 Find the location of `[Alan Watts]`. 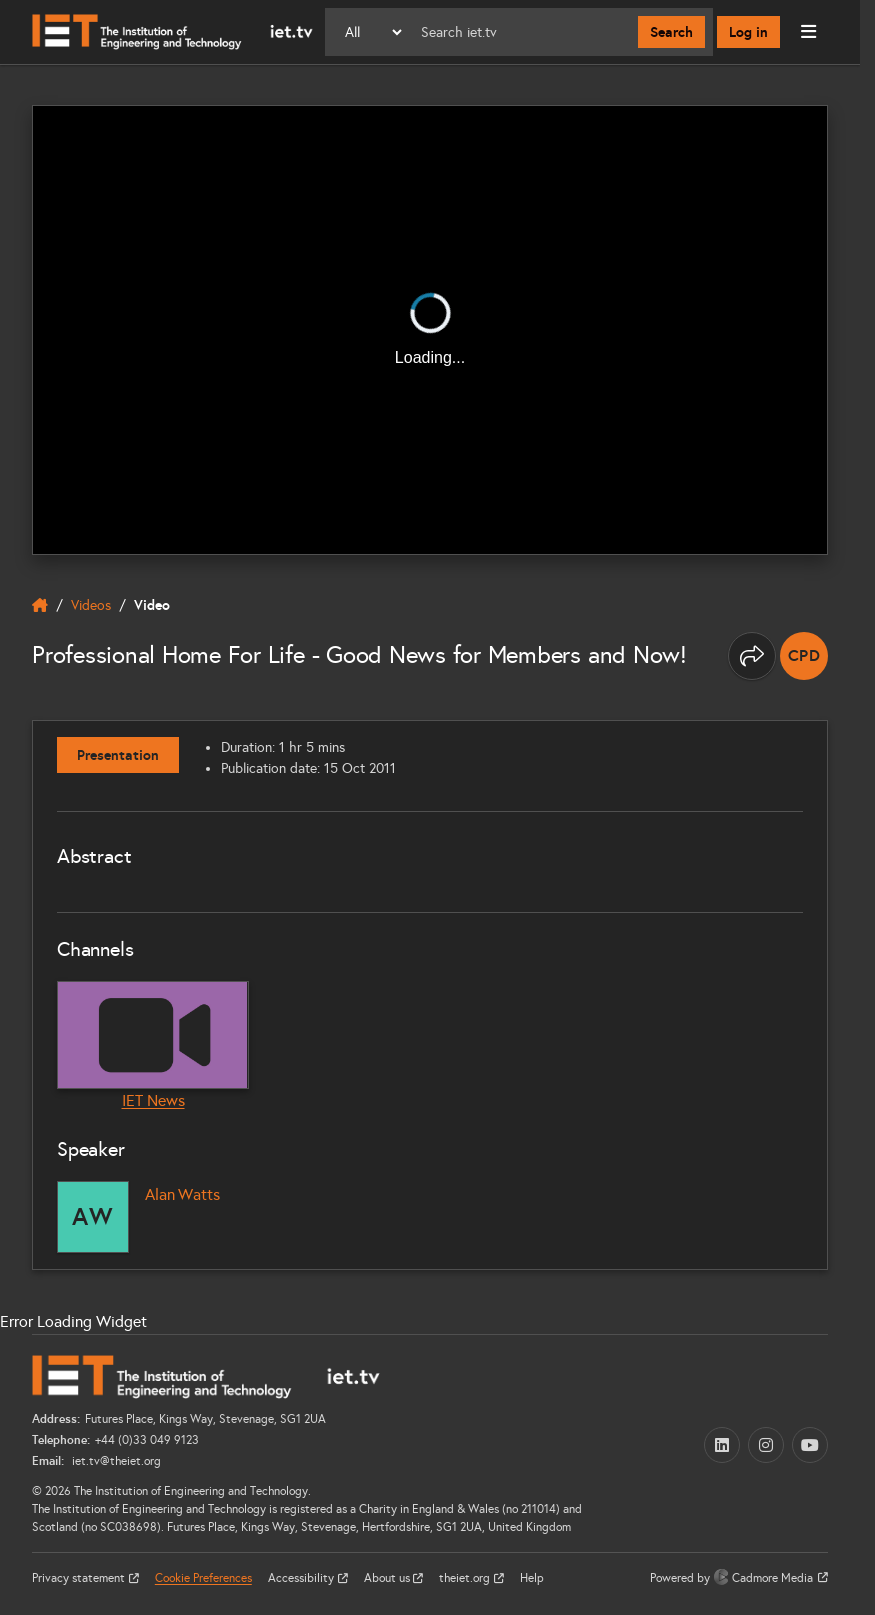

[Alan Watts] is located at coordinates (93, 1217).